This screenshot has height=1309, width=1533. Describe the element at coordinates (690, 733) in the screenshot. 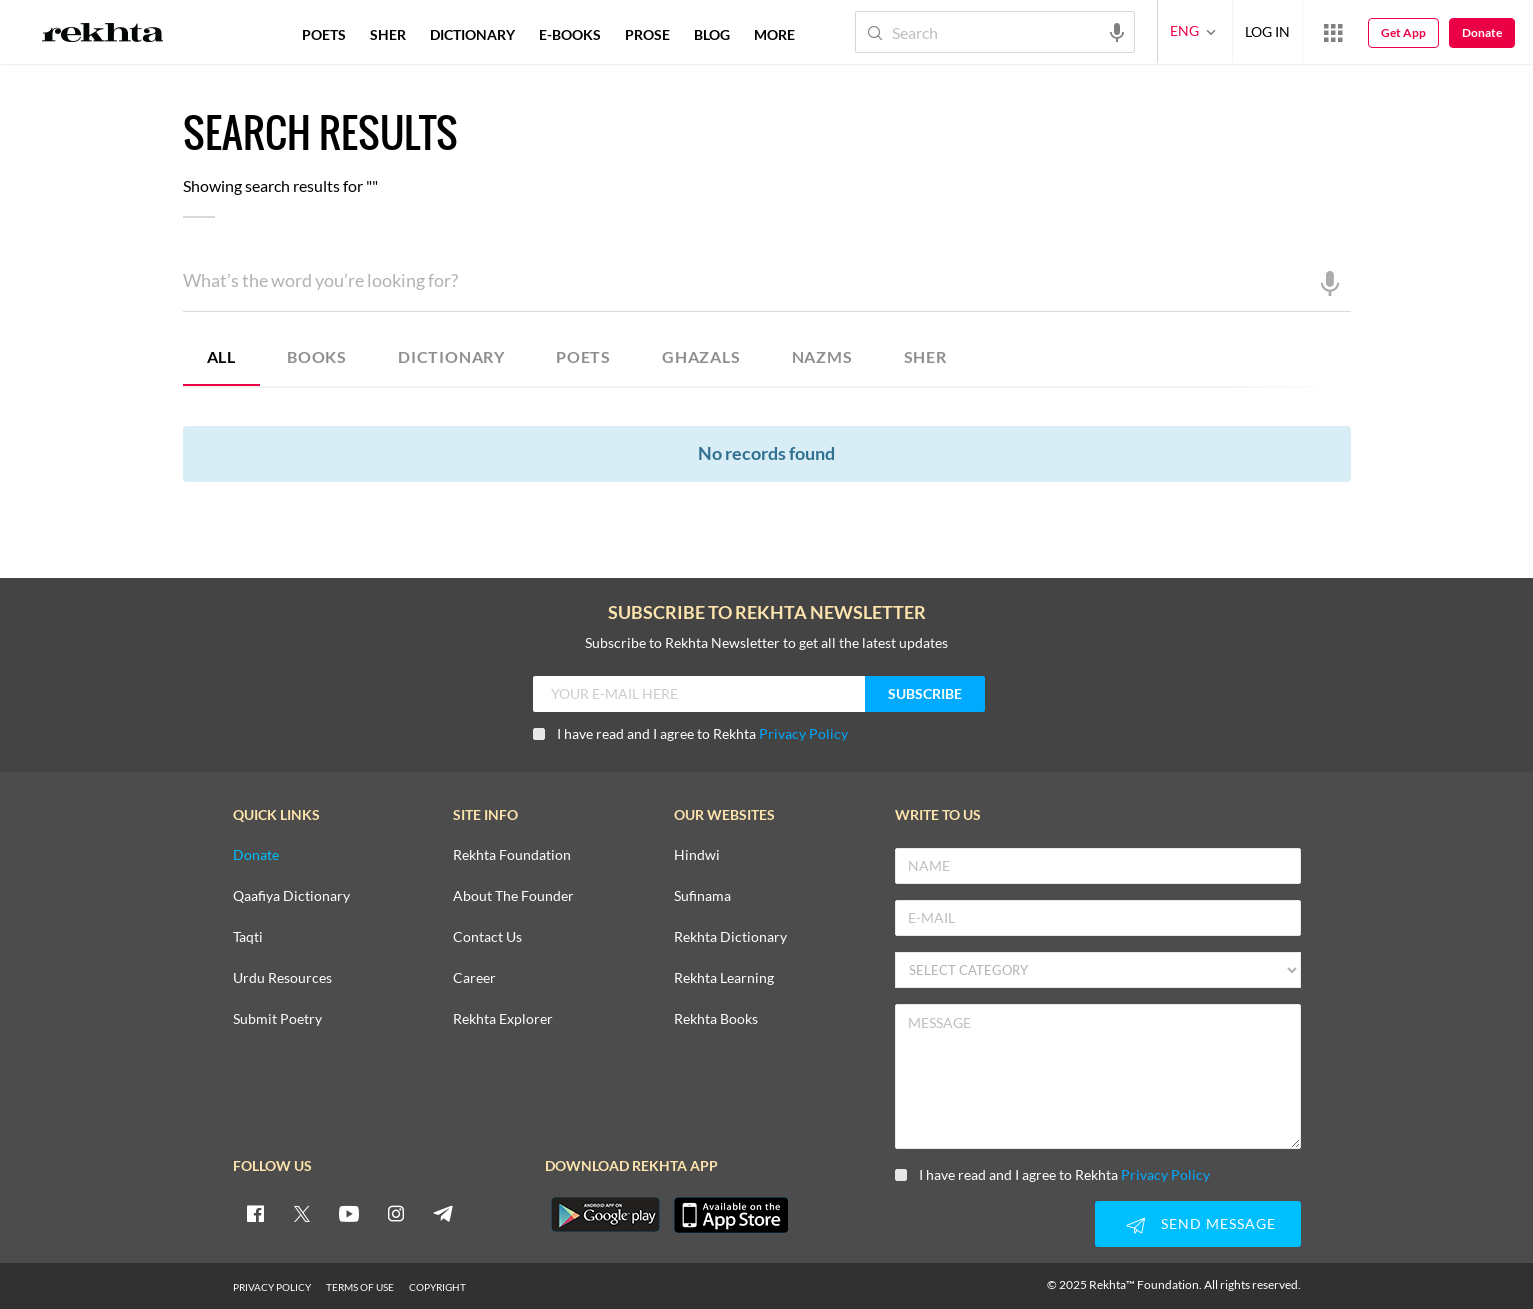

I see `I have read and I agree to Rekhta` at that location.